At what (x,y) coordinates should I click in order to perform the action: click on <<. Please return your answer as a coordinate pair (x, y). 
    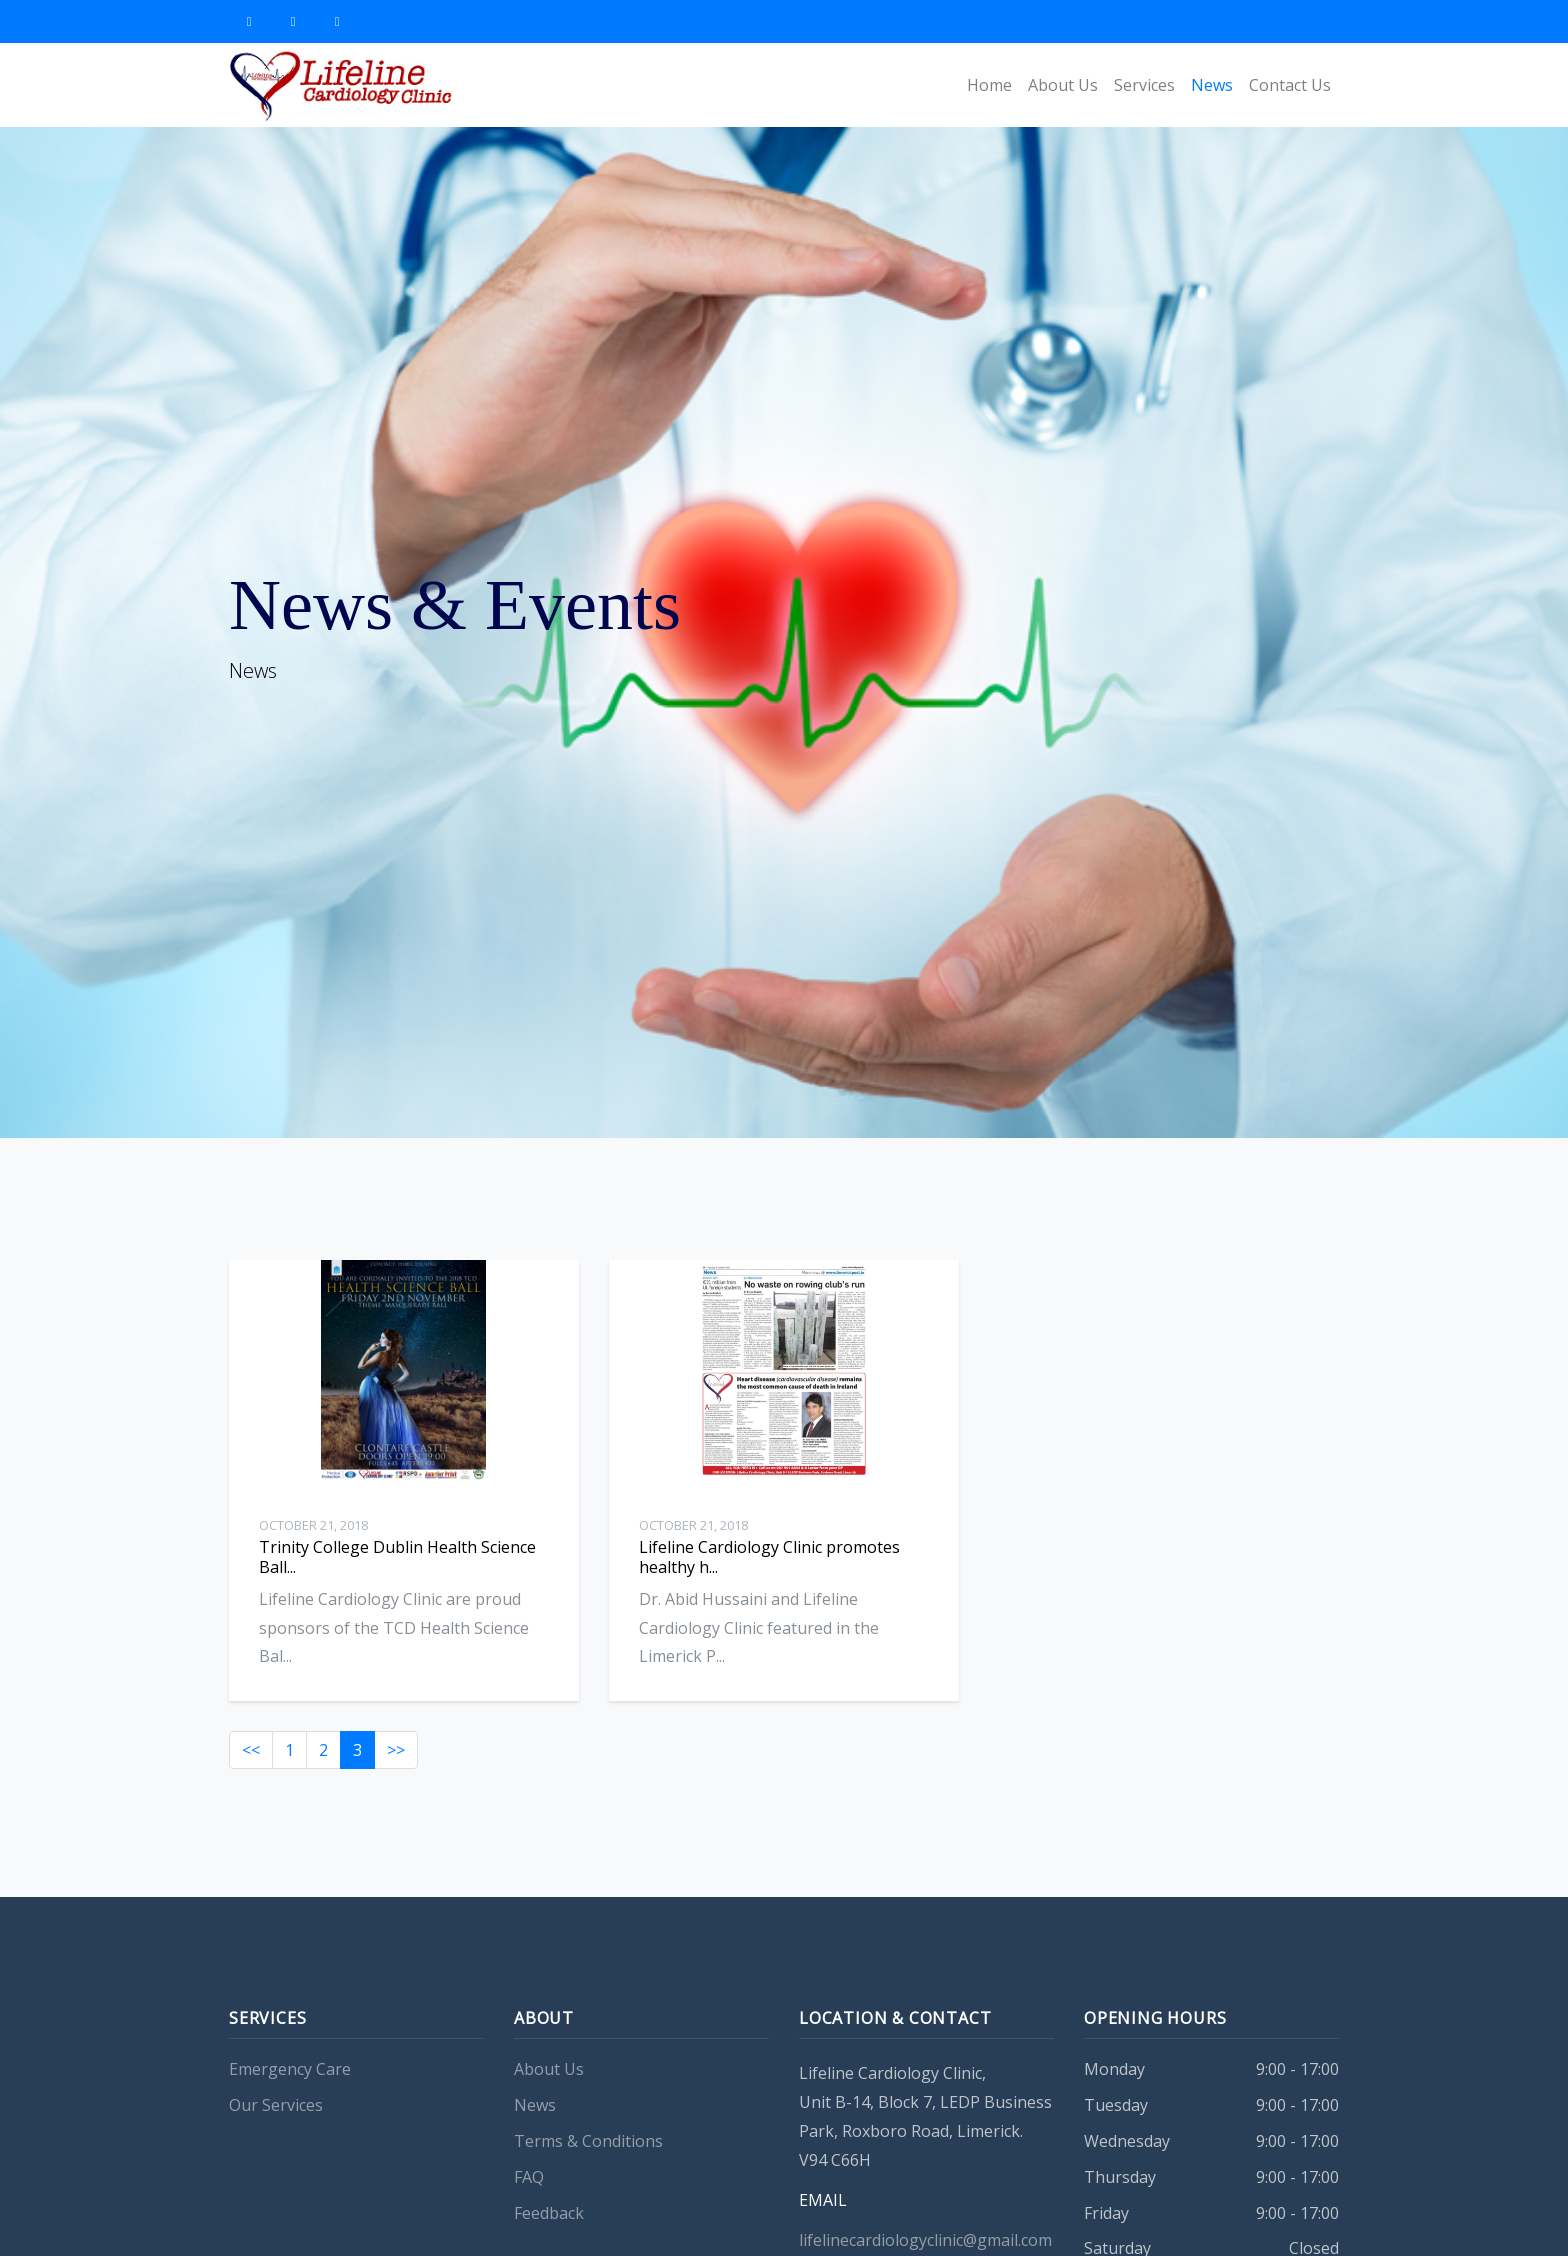
    Looking at the image, I should click on (251, 1784).